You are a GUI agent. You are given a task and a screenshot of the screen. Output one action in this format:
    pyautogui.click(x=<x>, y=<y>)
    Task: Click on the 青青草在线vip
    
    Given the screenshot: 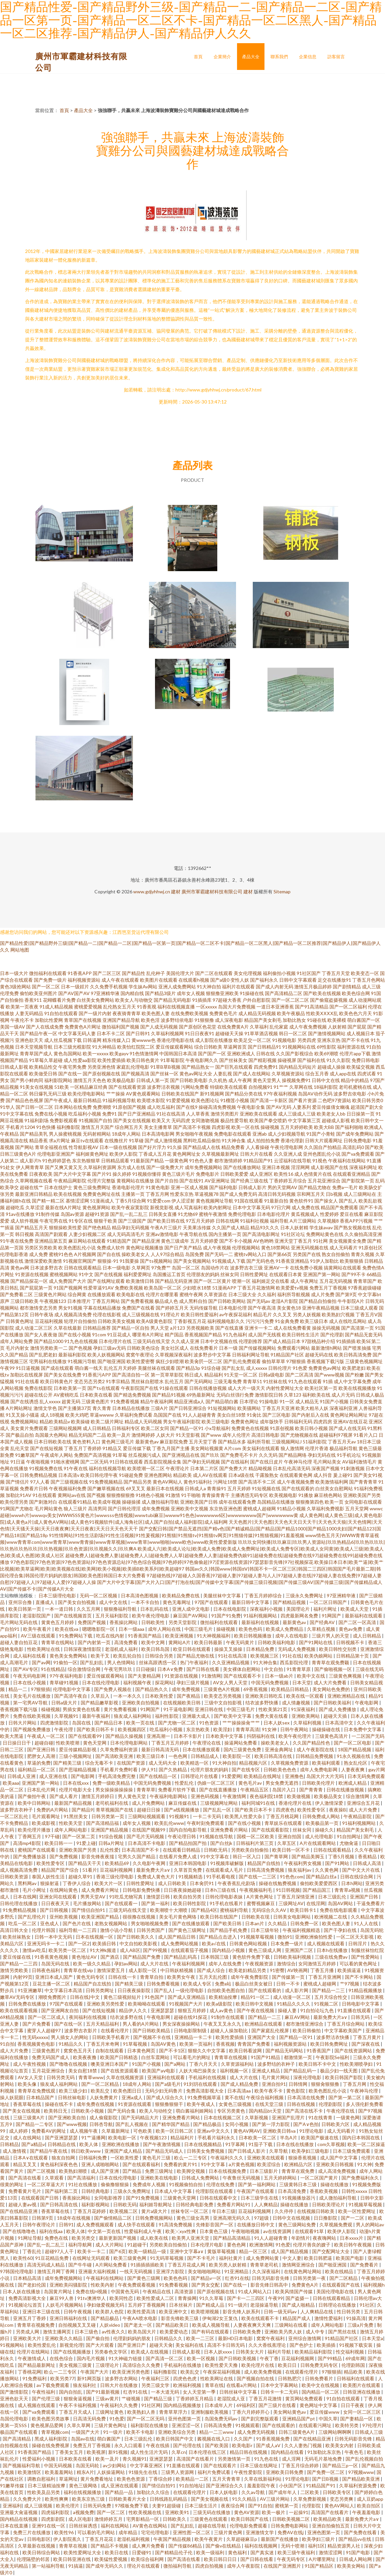 What is the action you would take?
    pyautogui.click(x=79, y=1970)
    